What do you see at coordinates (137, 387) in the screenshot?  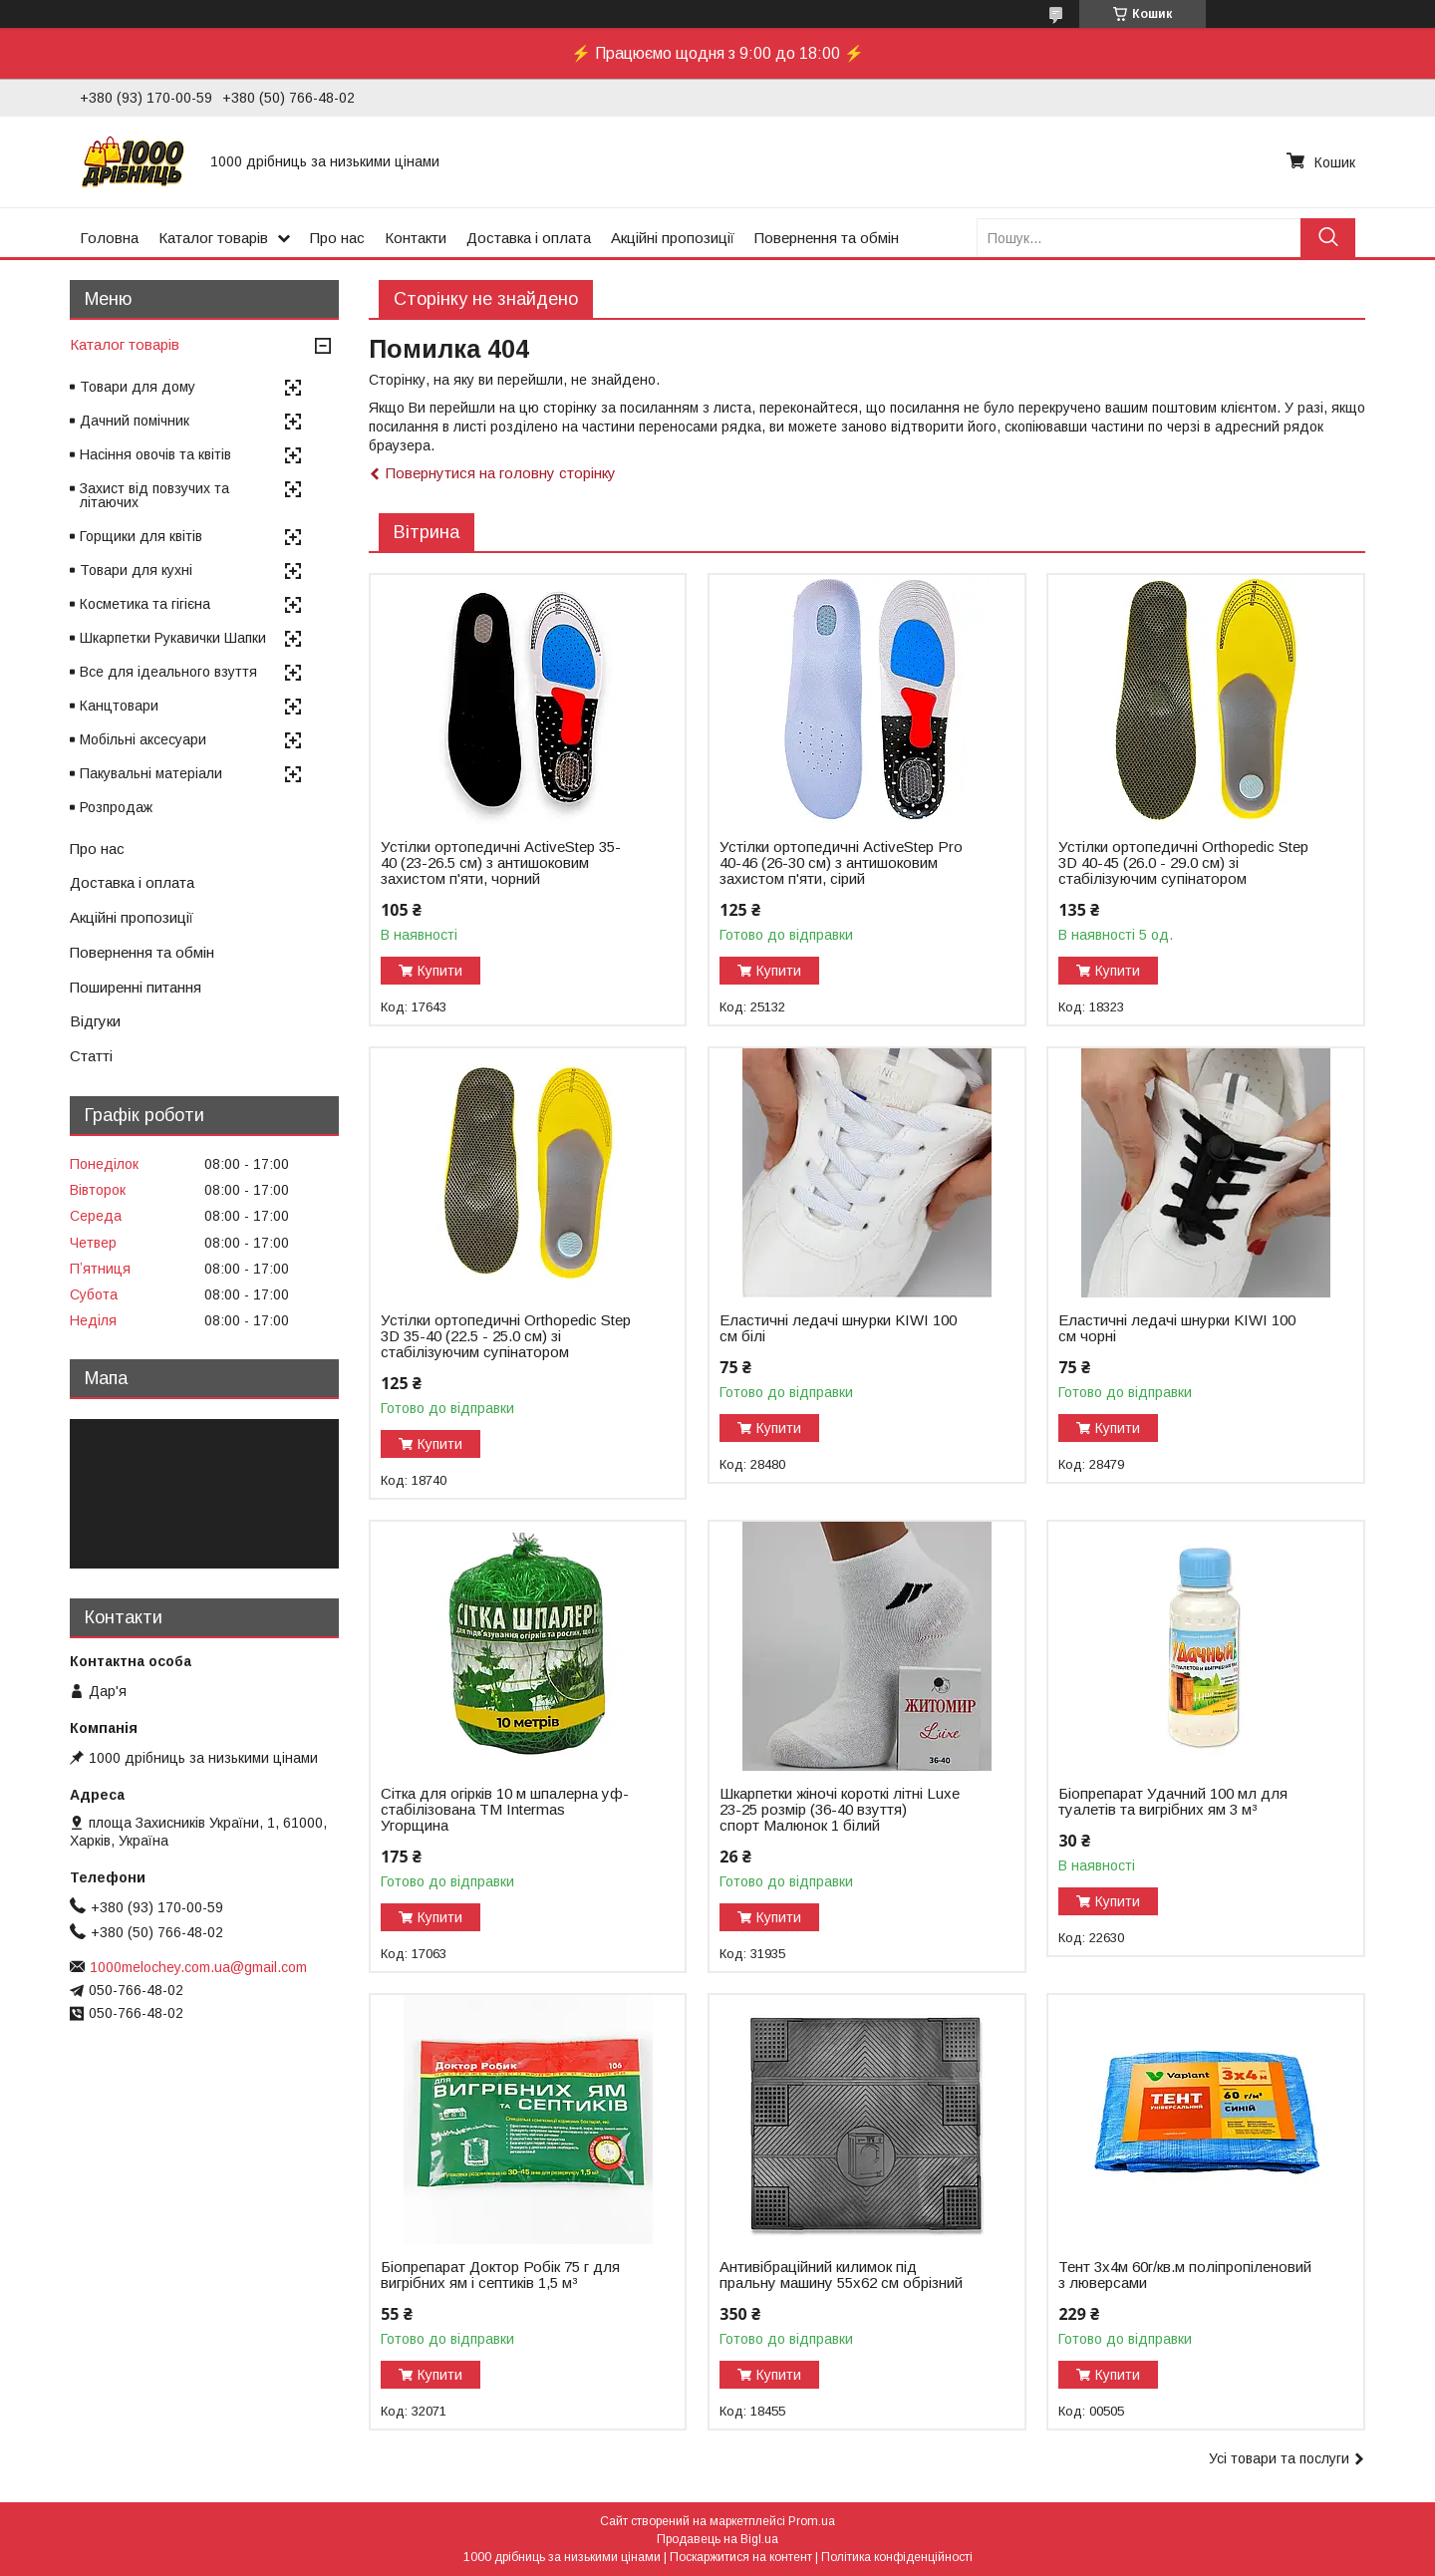 I see `Товари для дому` at bounding box center [137, 387].